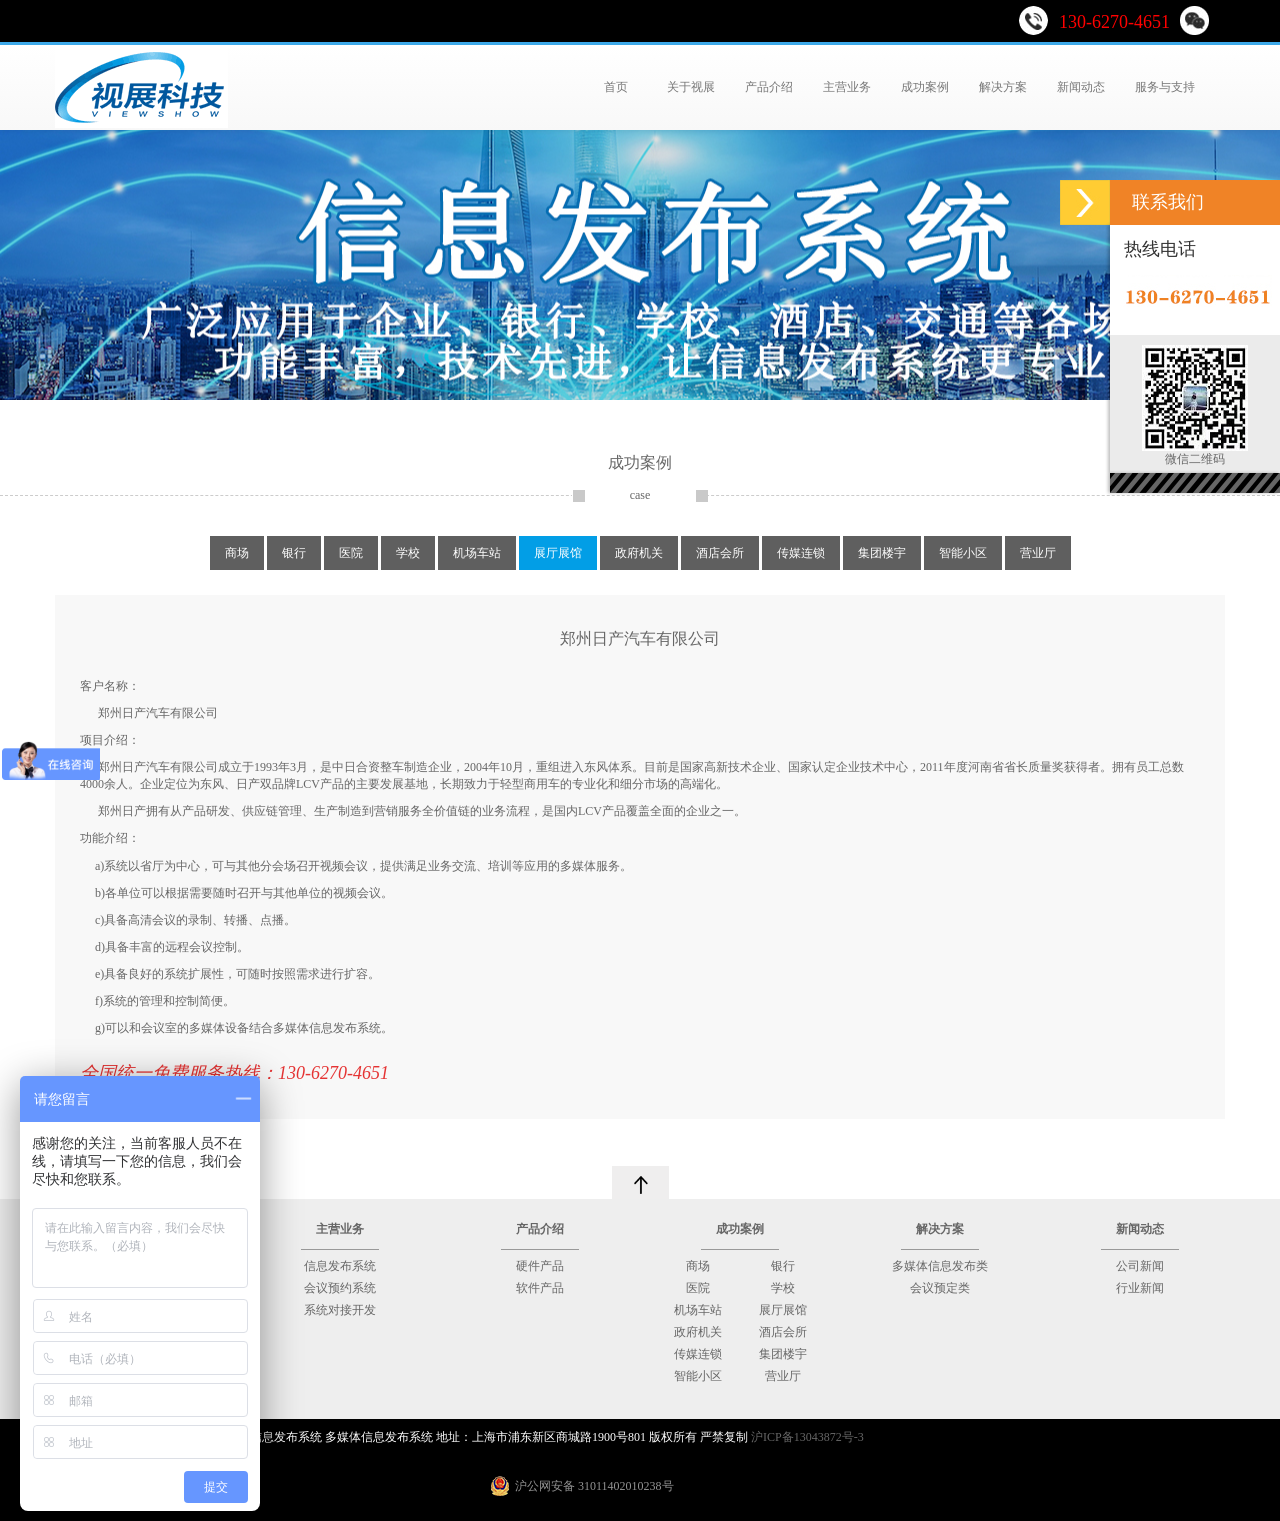  Describe the element at coordinates (769, 87) in the screenshot. I see `产品介绍` at that location.